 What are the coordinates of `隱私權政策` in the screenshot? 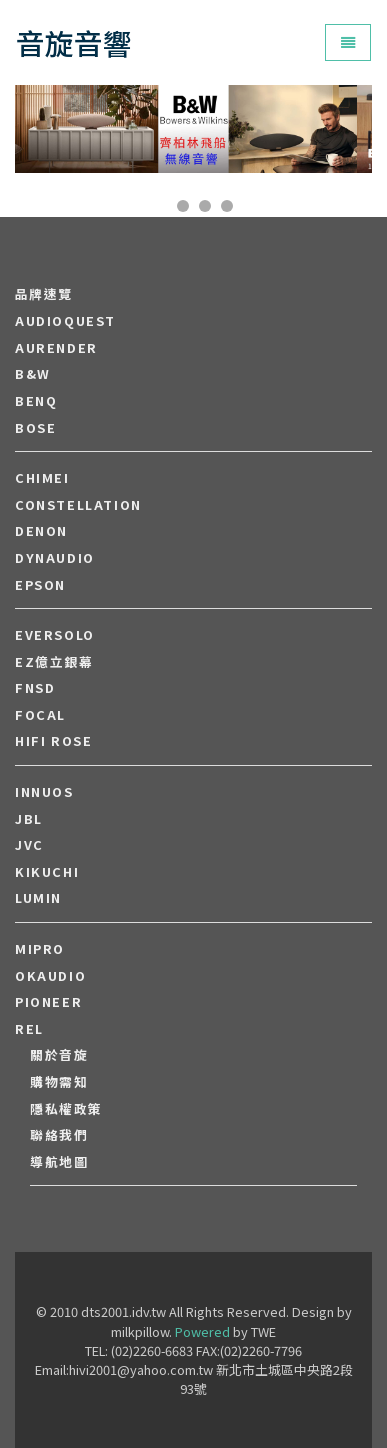 It's located at (66, 1109).